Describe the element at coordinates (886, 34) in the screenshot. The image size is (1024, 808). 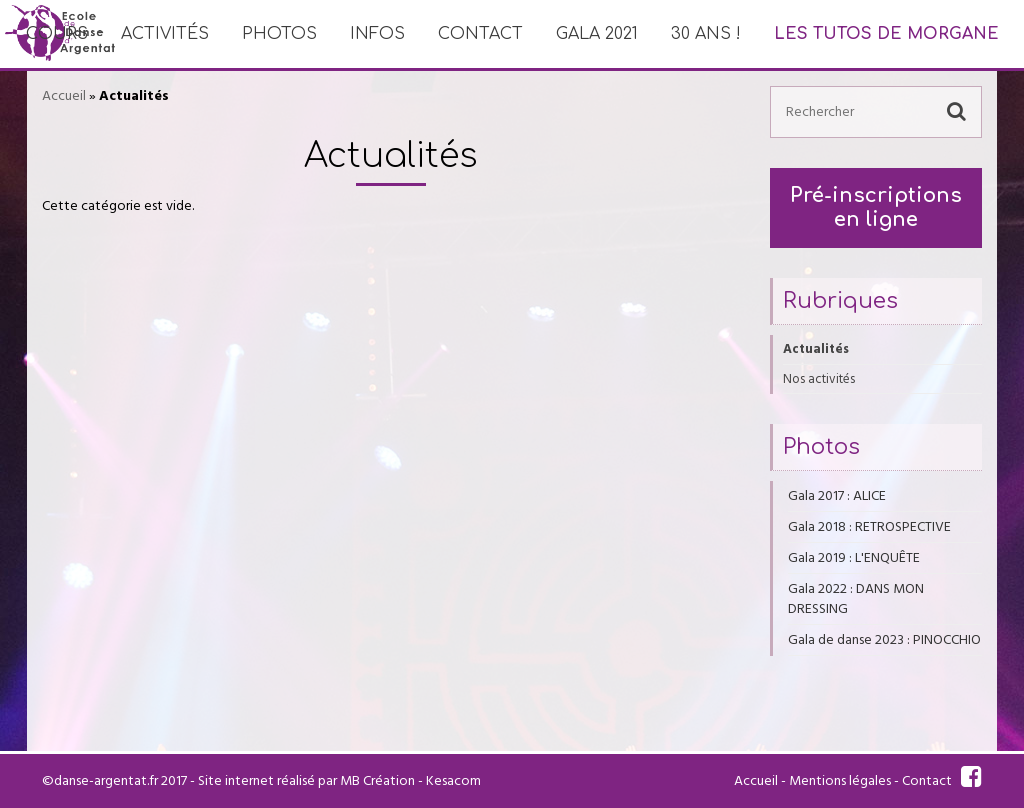
I see `Les tutos de Morgane` at that location.